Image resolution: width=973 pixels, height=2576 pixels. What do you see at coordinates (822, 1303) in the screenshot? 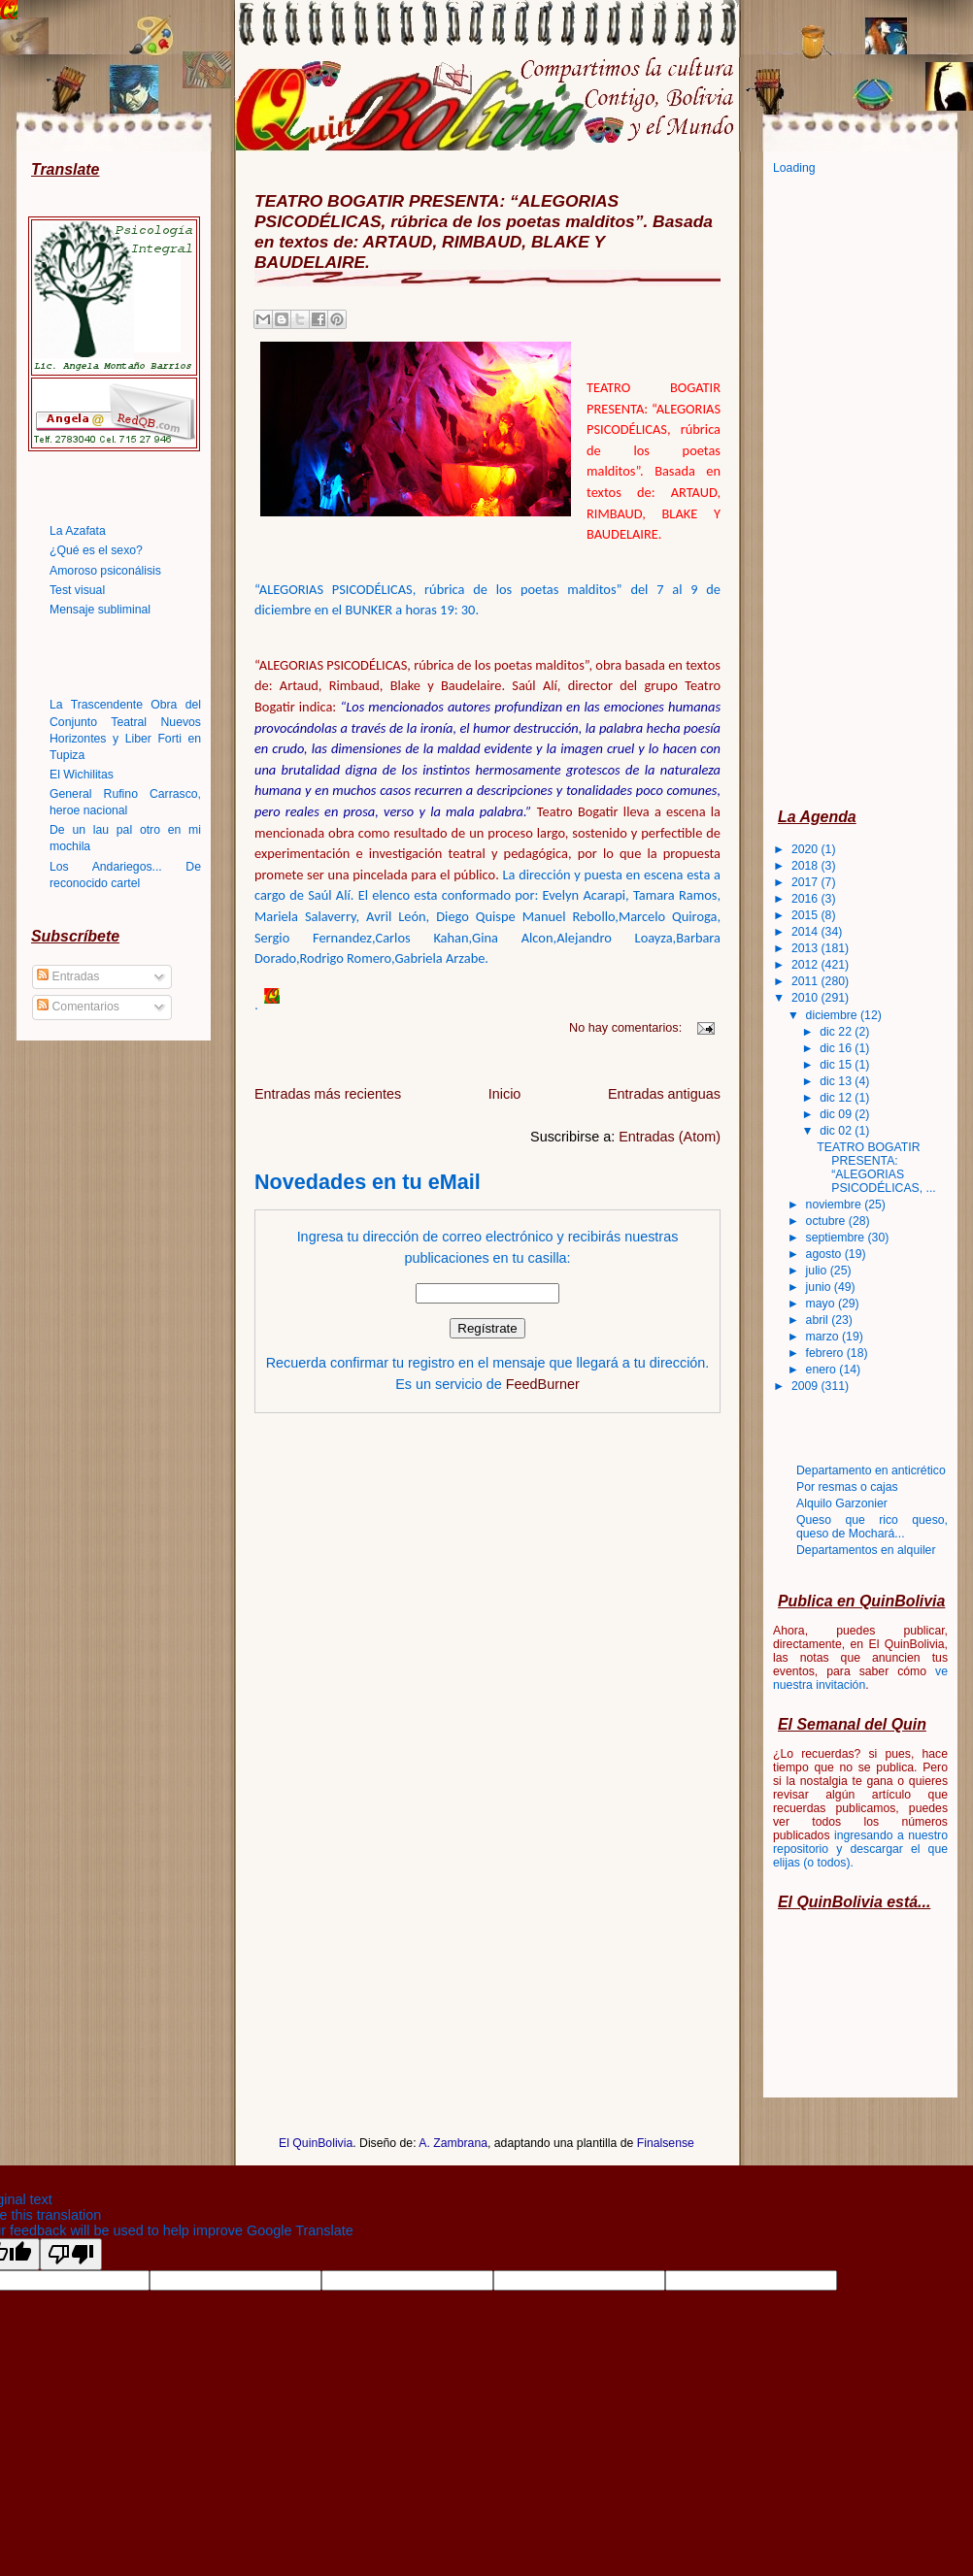
I see `mayo` at bounding box center [822, 1303].